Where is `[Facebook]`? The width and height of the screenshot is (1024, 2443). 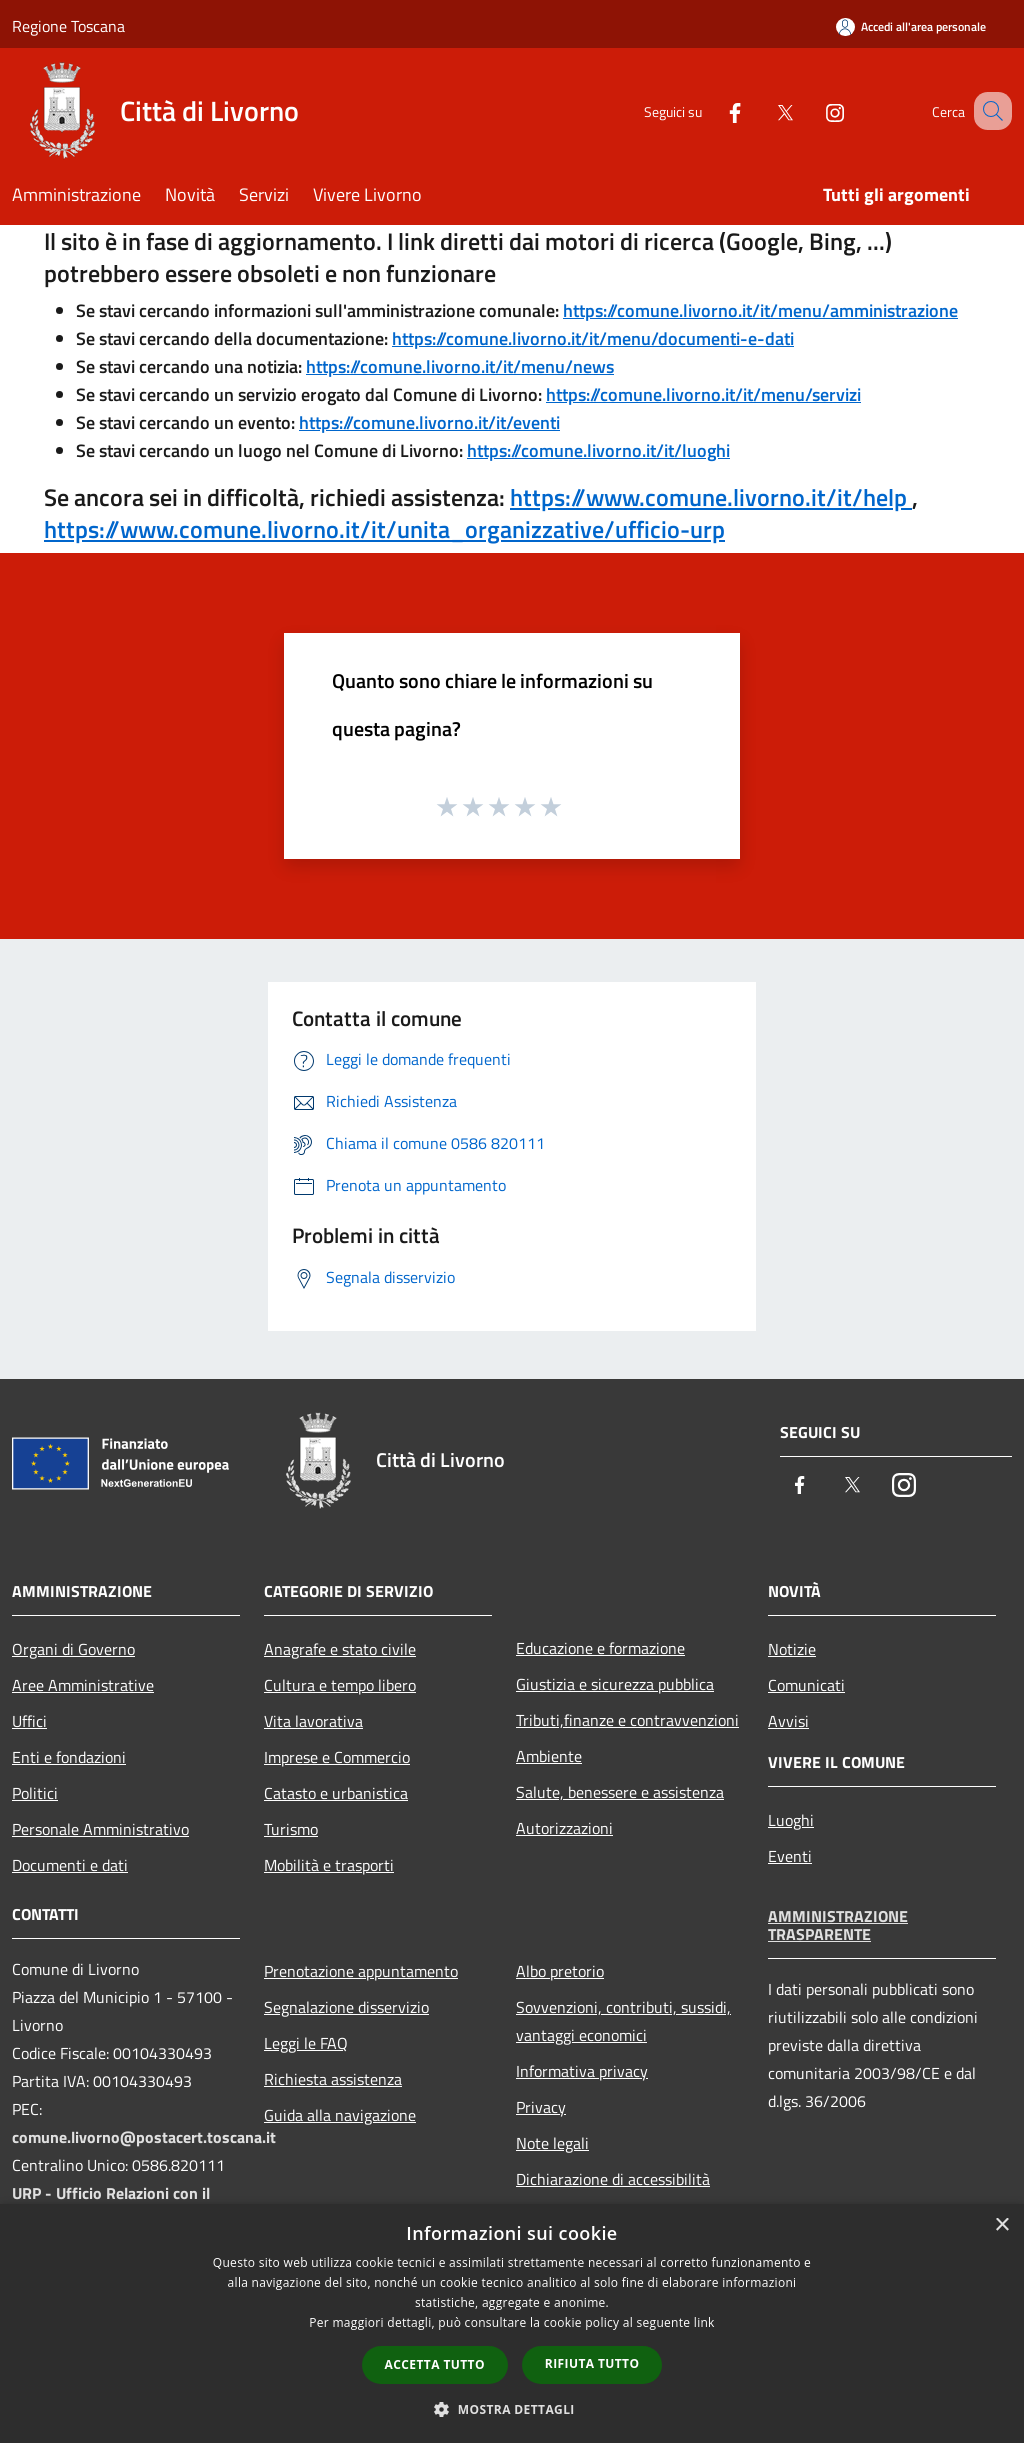 [Facebook] is located at coordinates (710, 110).